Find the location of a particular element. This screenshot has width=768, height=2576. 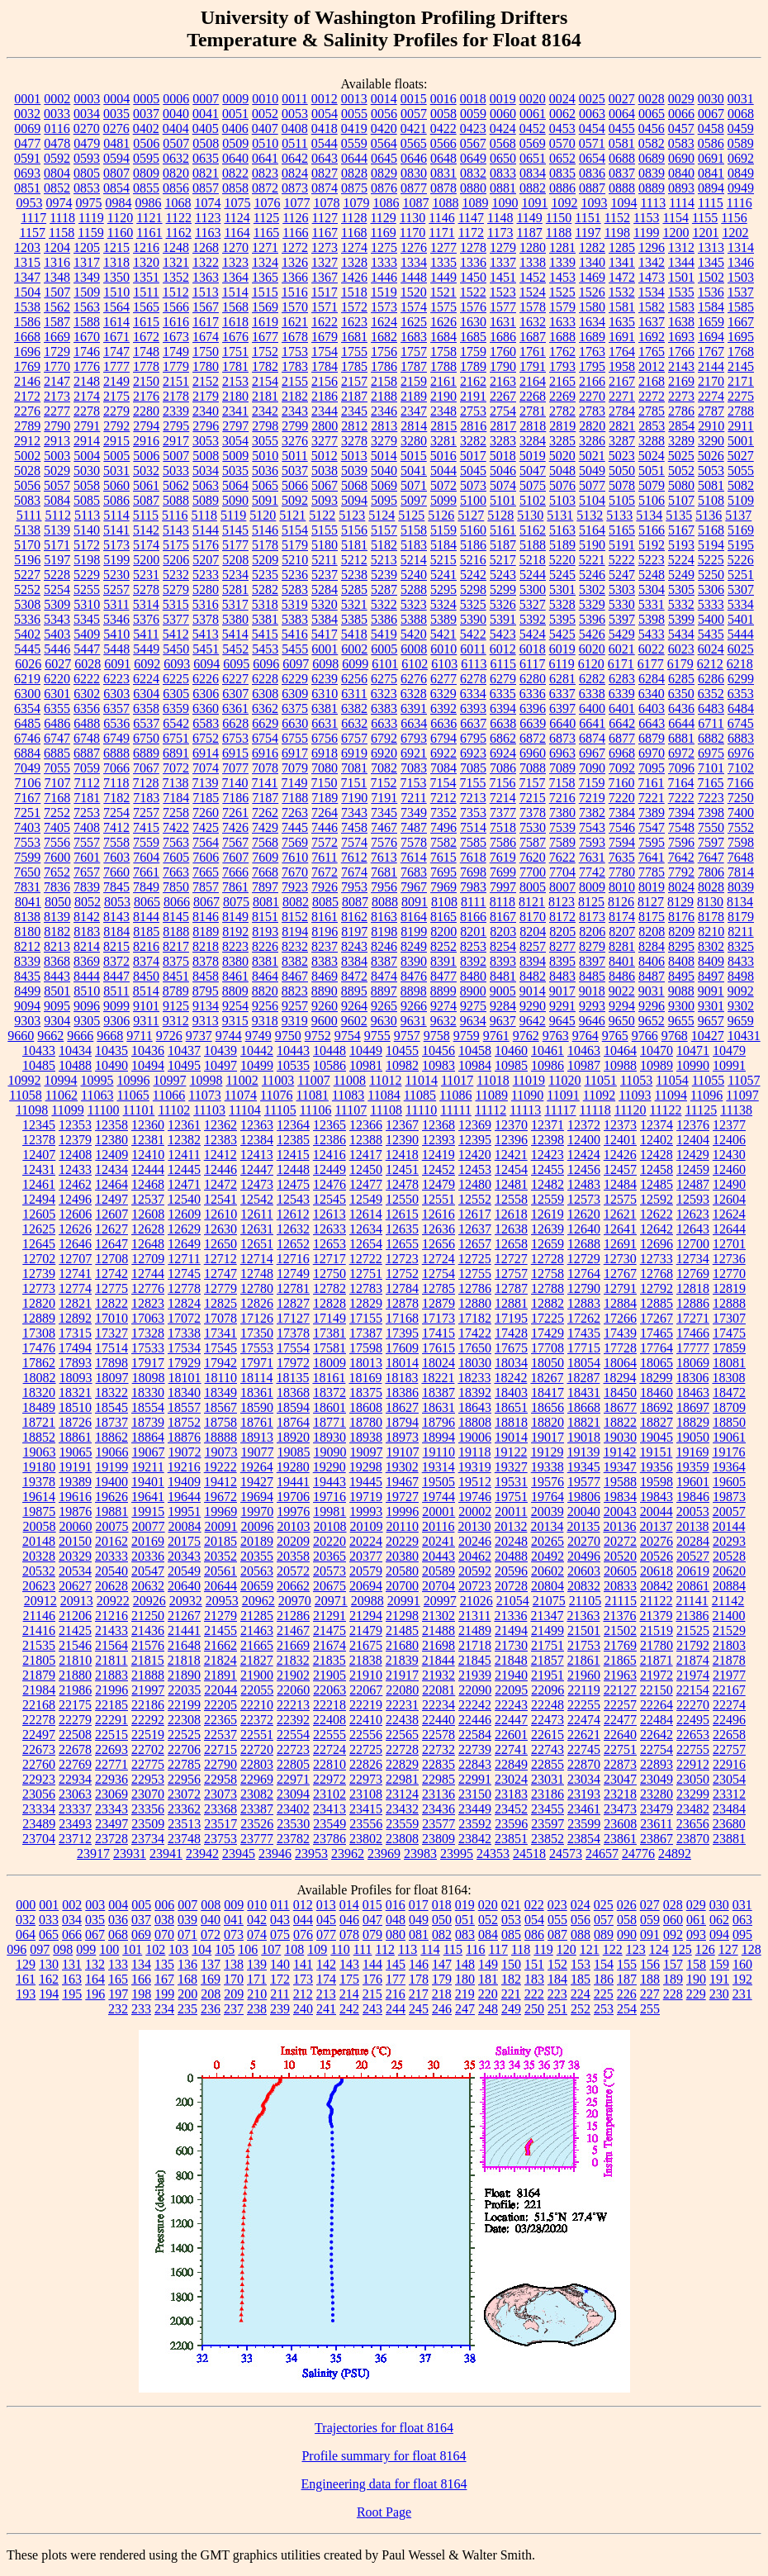

5076 is located at coordinates (562, 485).